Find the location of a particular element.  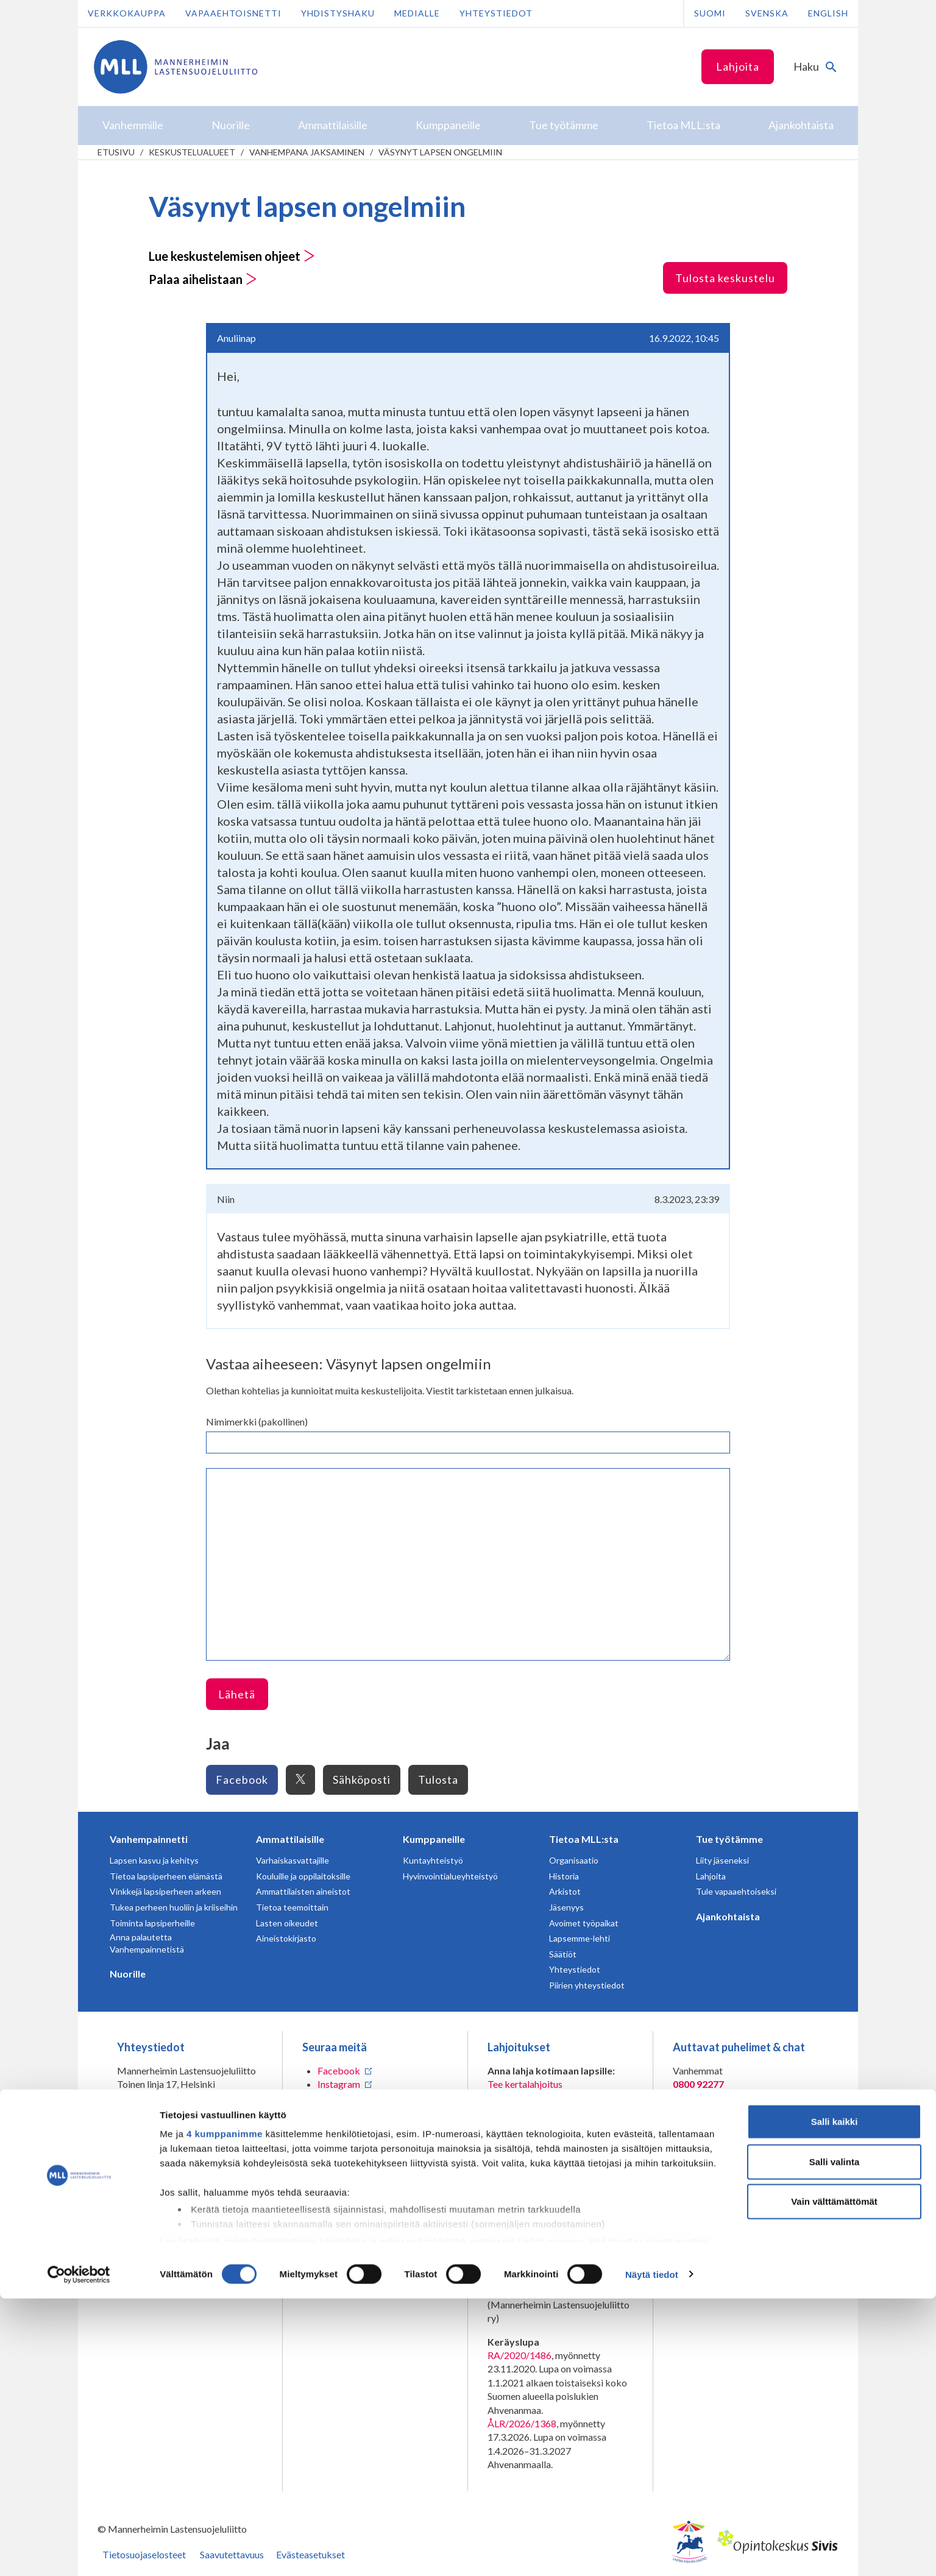

Ajankohtaista is located at coordinates (728, 1916).